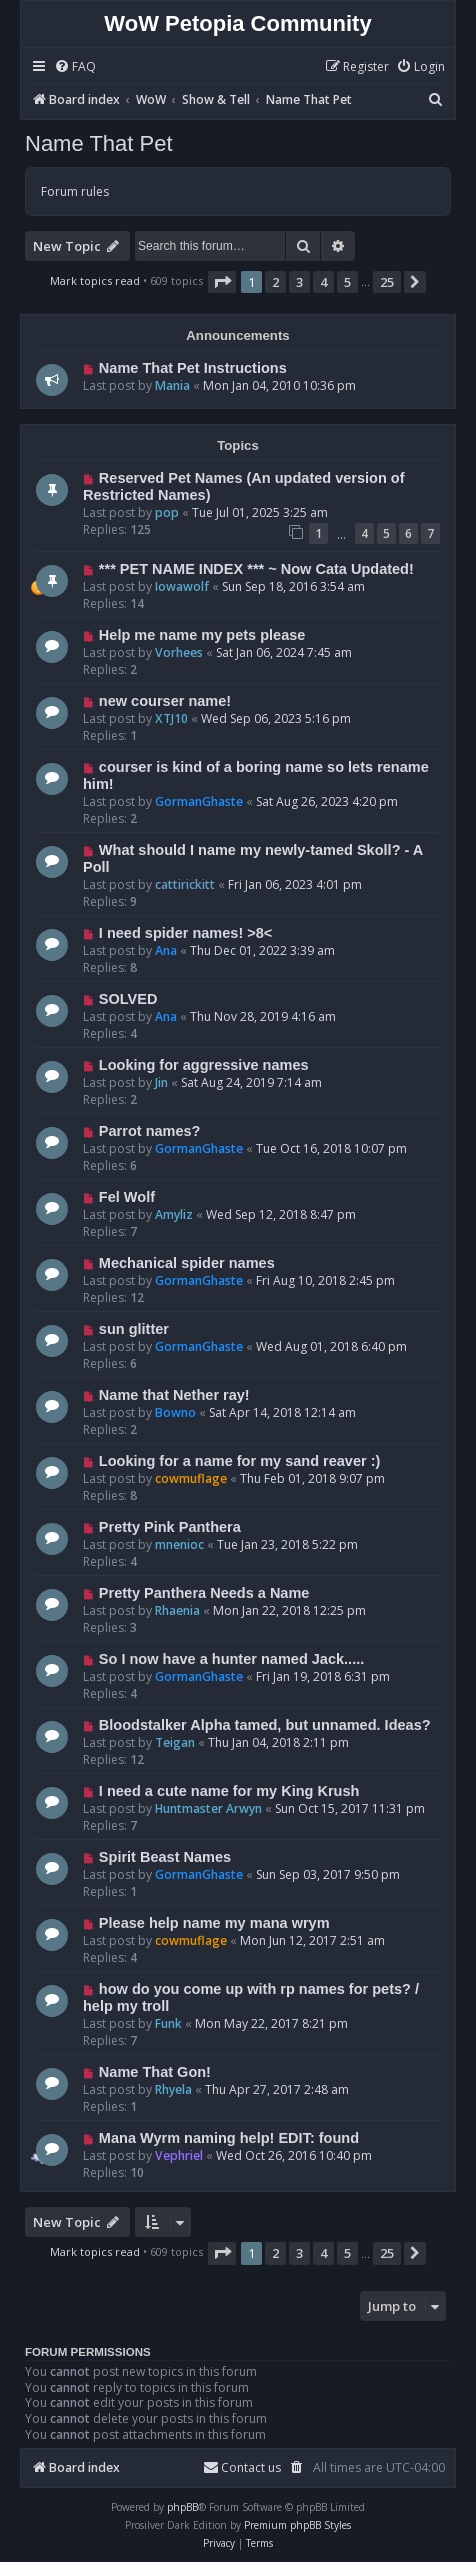 The image size is (476, 2562). I want to click on Fel Wolf, so click(127, 1197).